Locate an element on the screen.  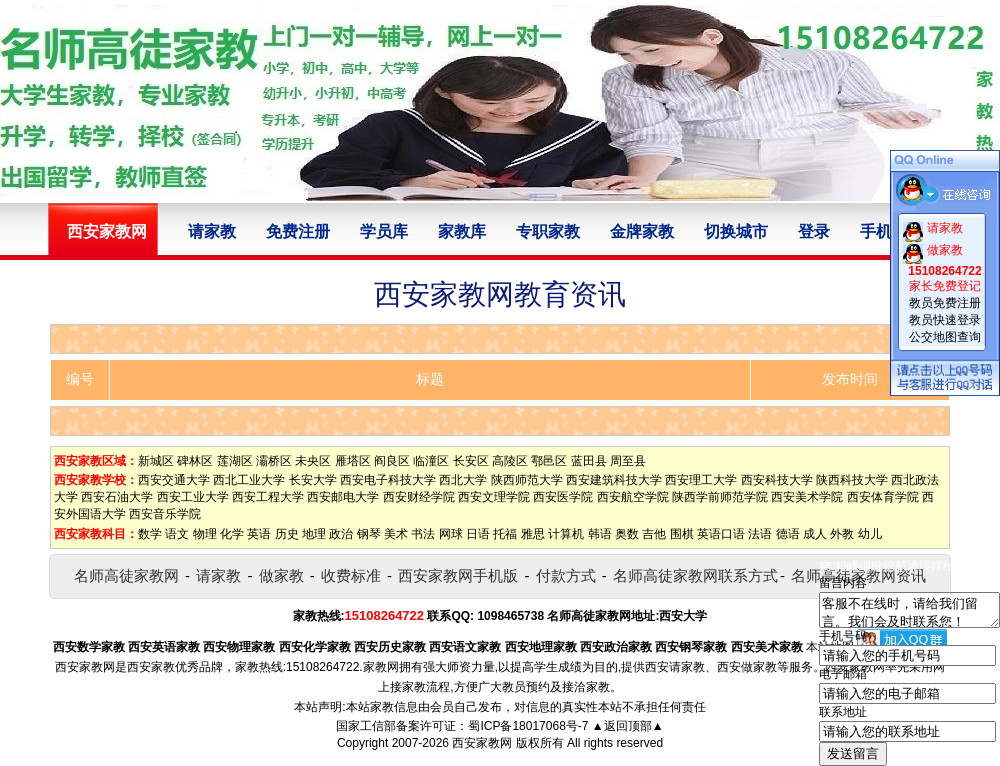
未央区 is located at coordinates (313, 461).